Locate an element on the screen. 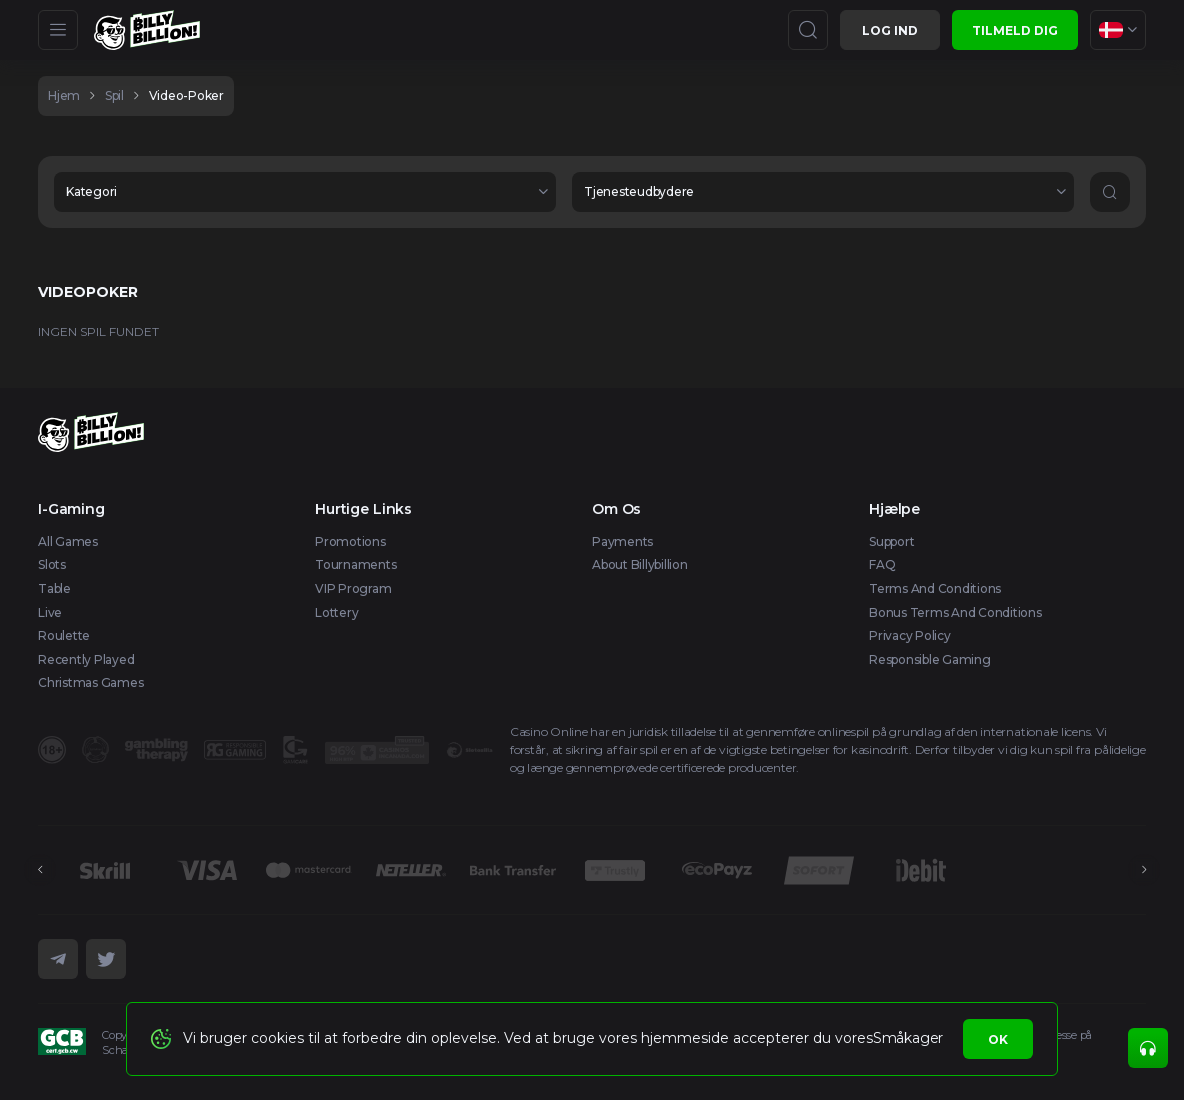  Tilmeld dig is located at coordinates (1015, 30).